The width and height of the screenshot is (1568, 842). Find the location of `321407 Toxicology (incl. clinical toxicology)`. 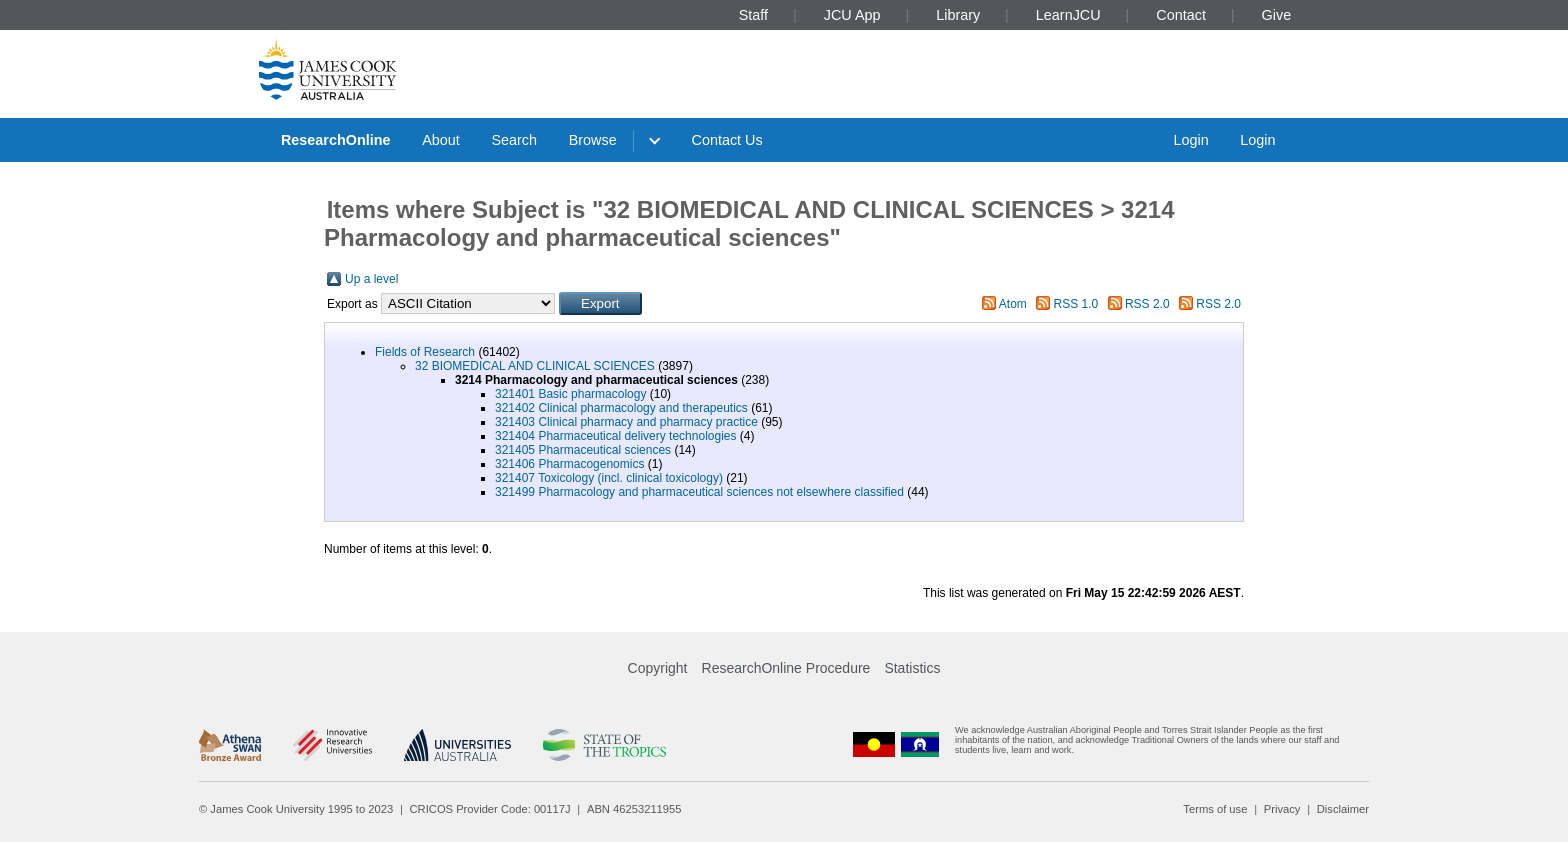

321407 Toxicology (incl. clinical toxicology) is located at coordinates (609, 478).